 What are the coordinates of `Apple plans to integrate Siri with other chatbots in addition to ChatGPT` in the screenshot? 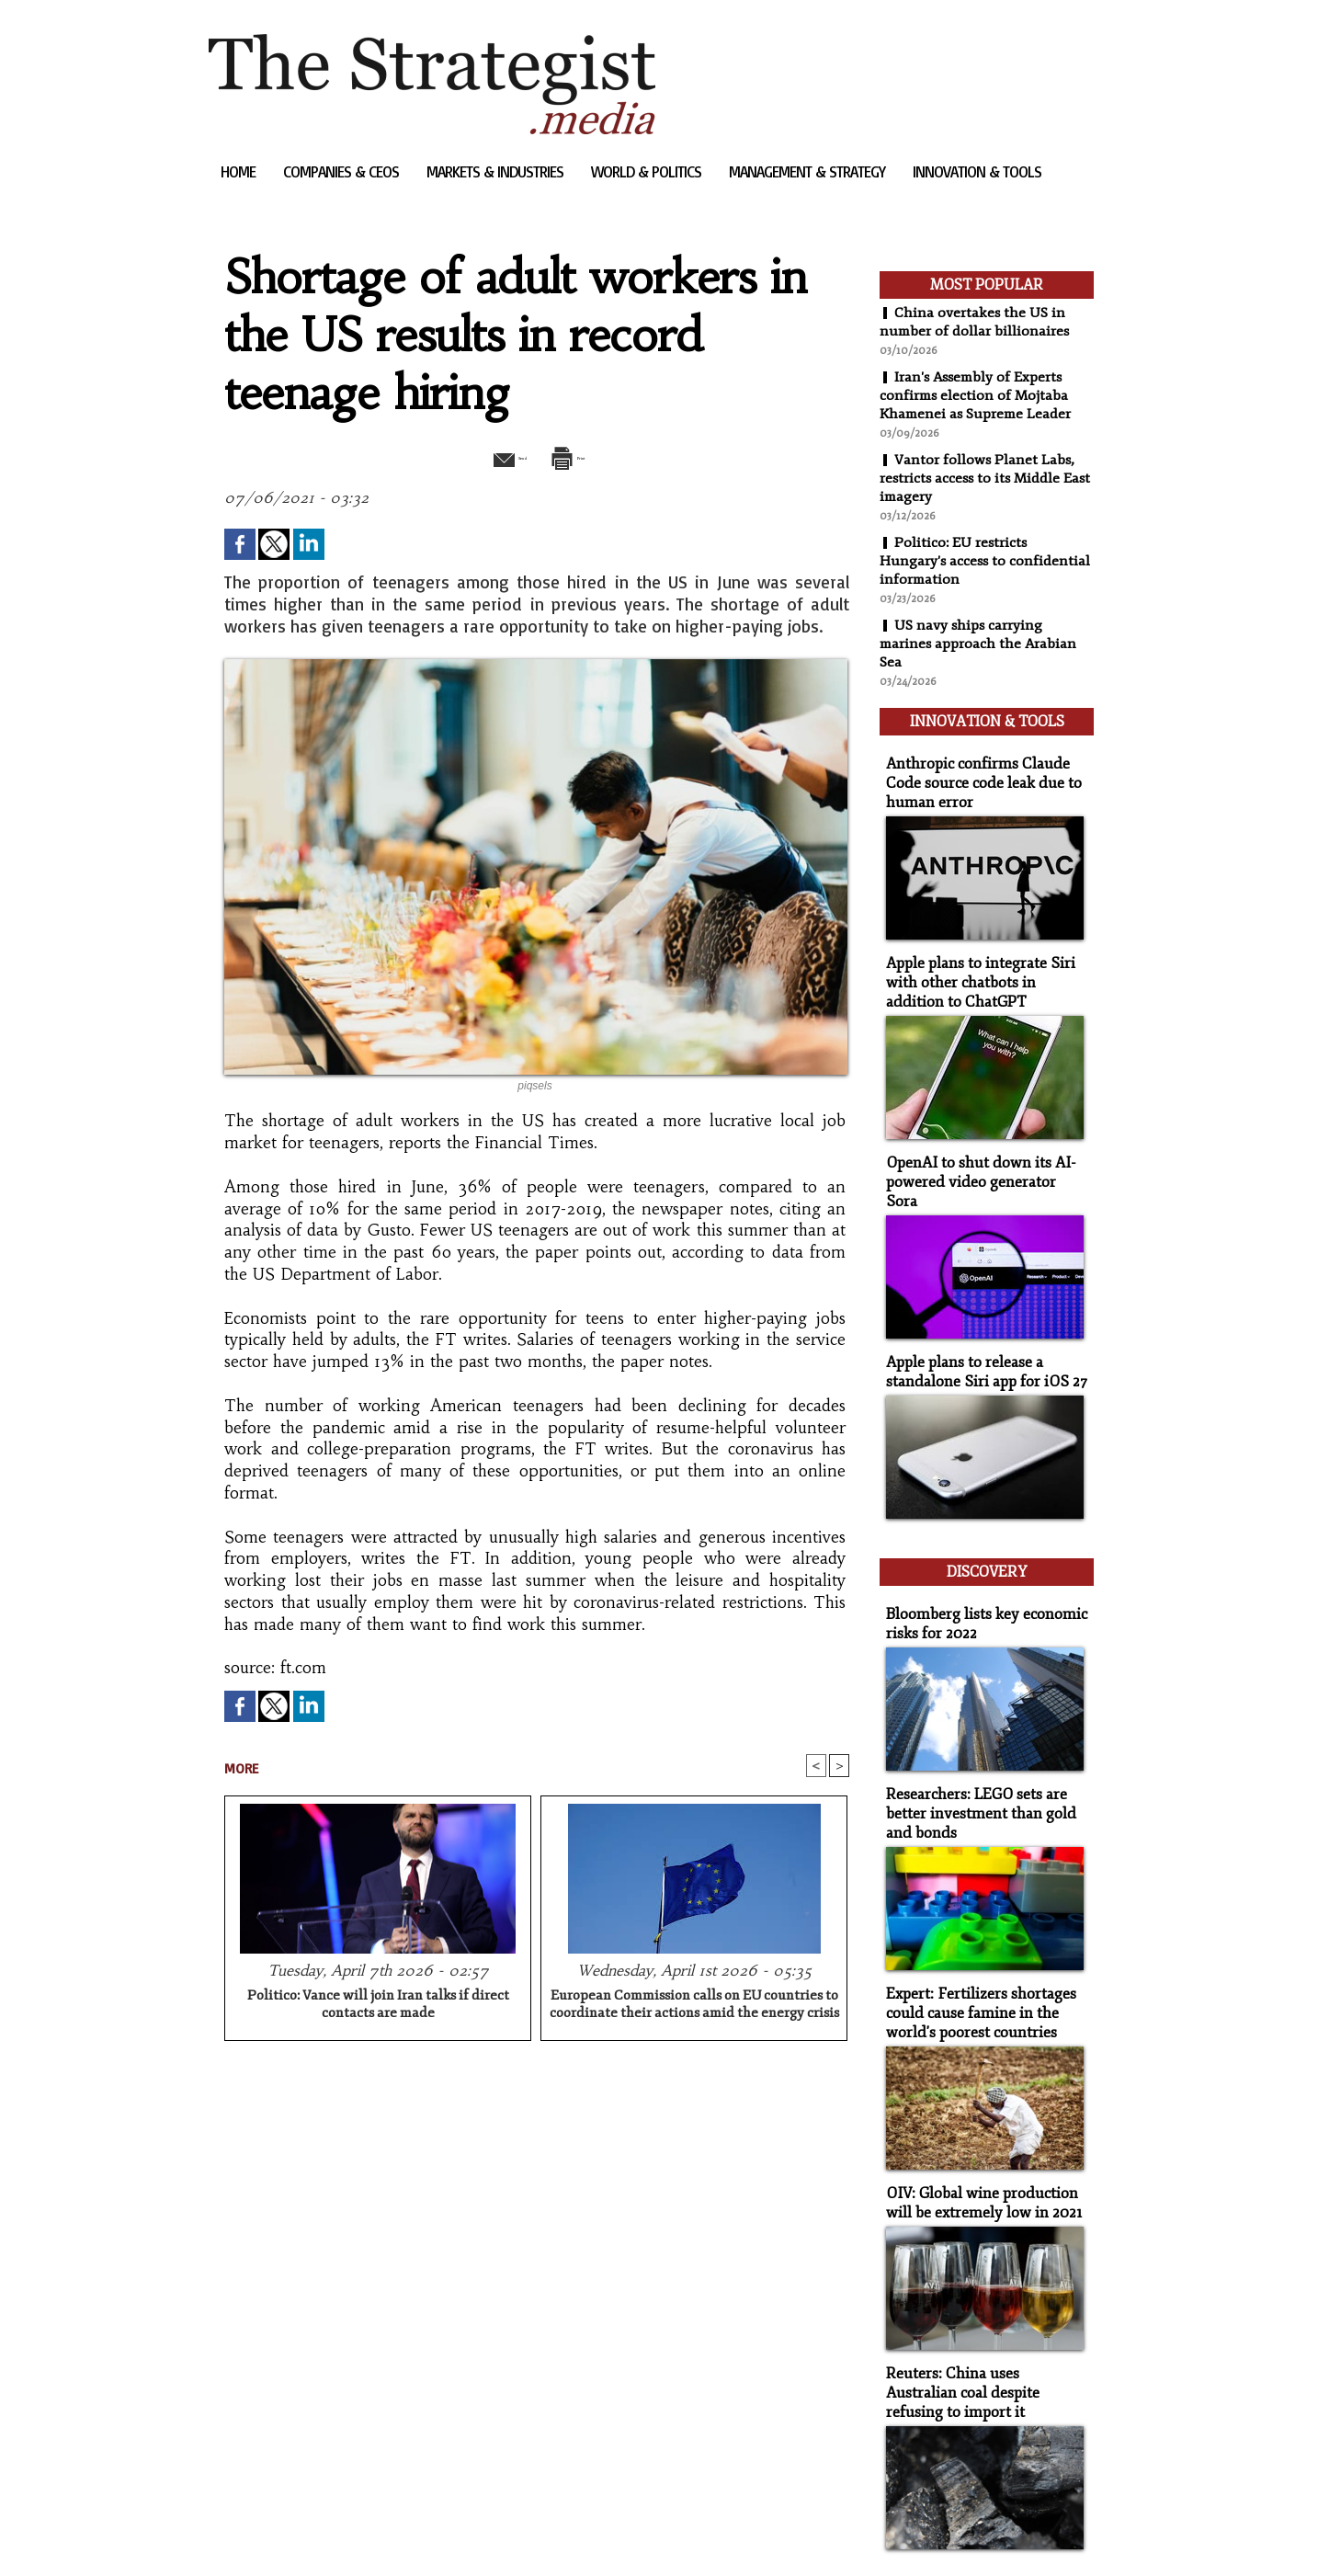 It's located at (983, 966).